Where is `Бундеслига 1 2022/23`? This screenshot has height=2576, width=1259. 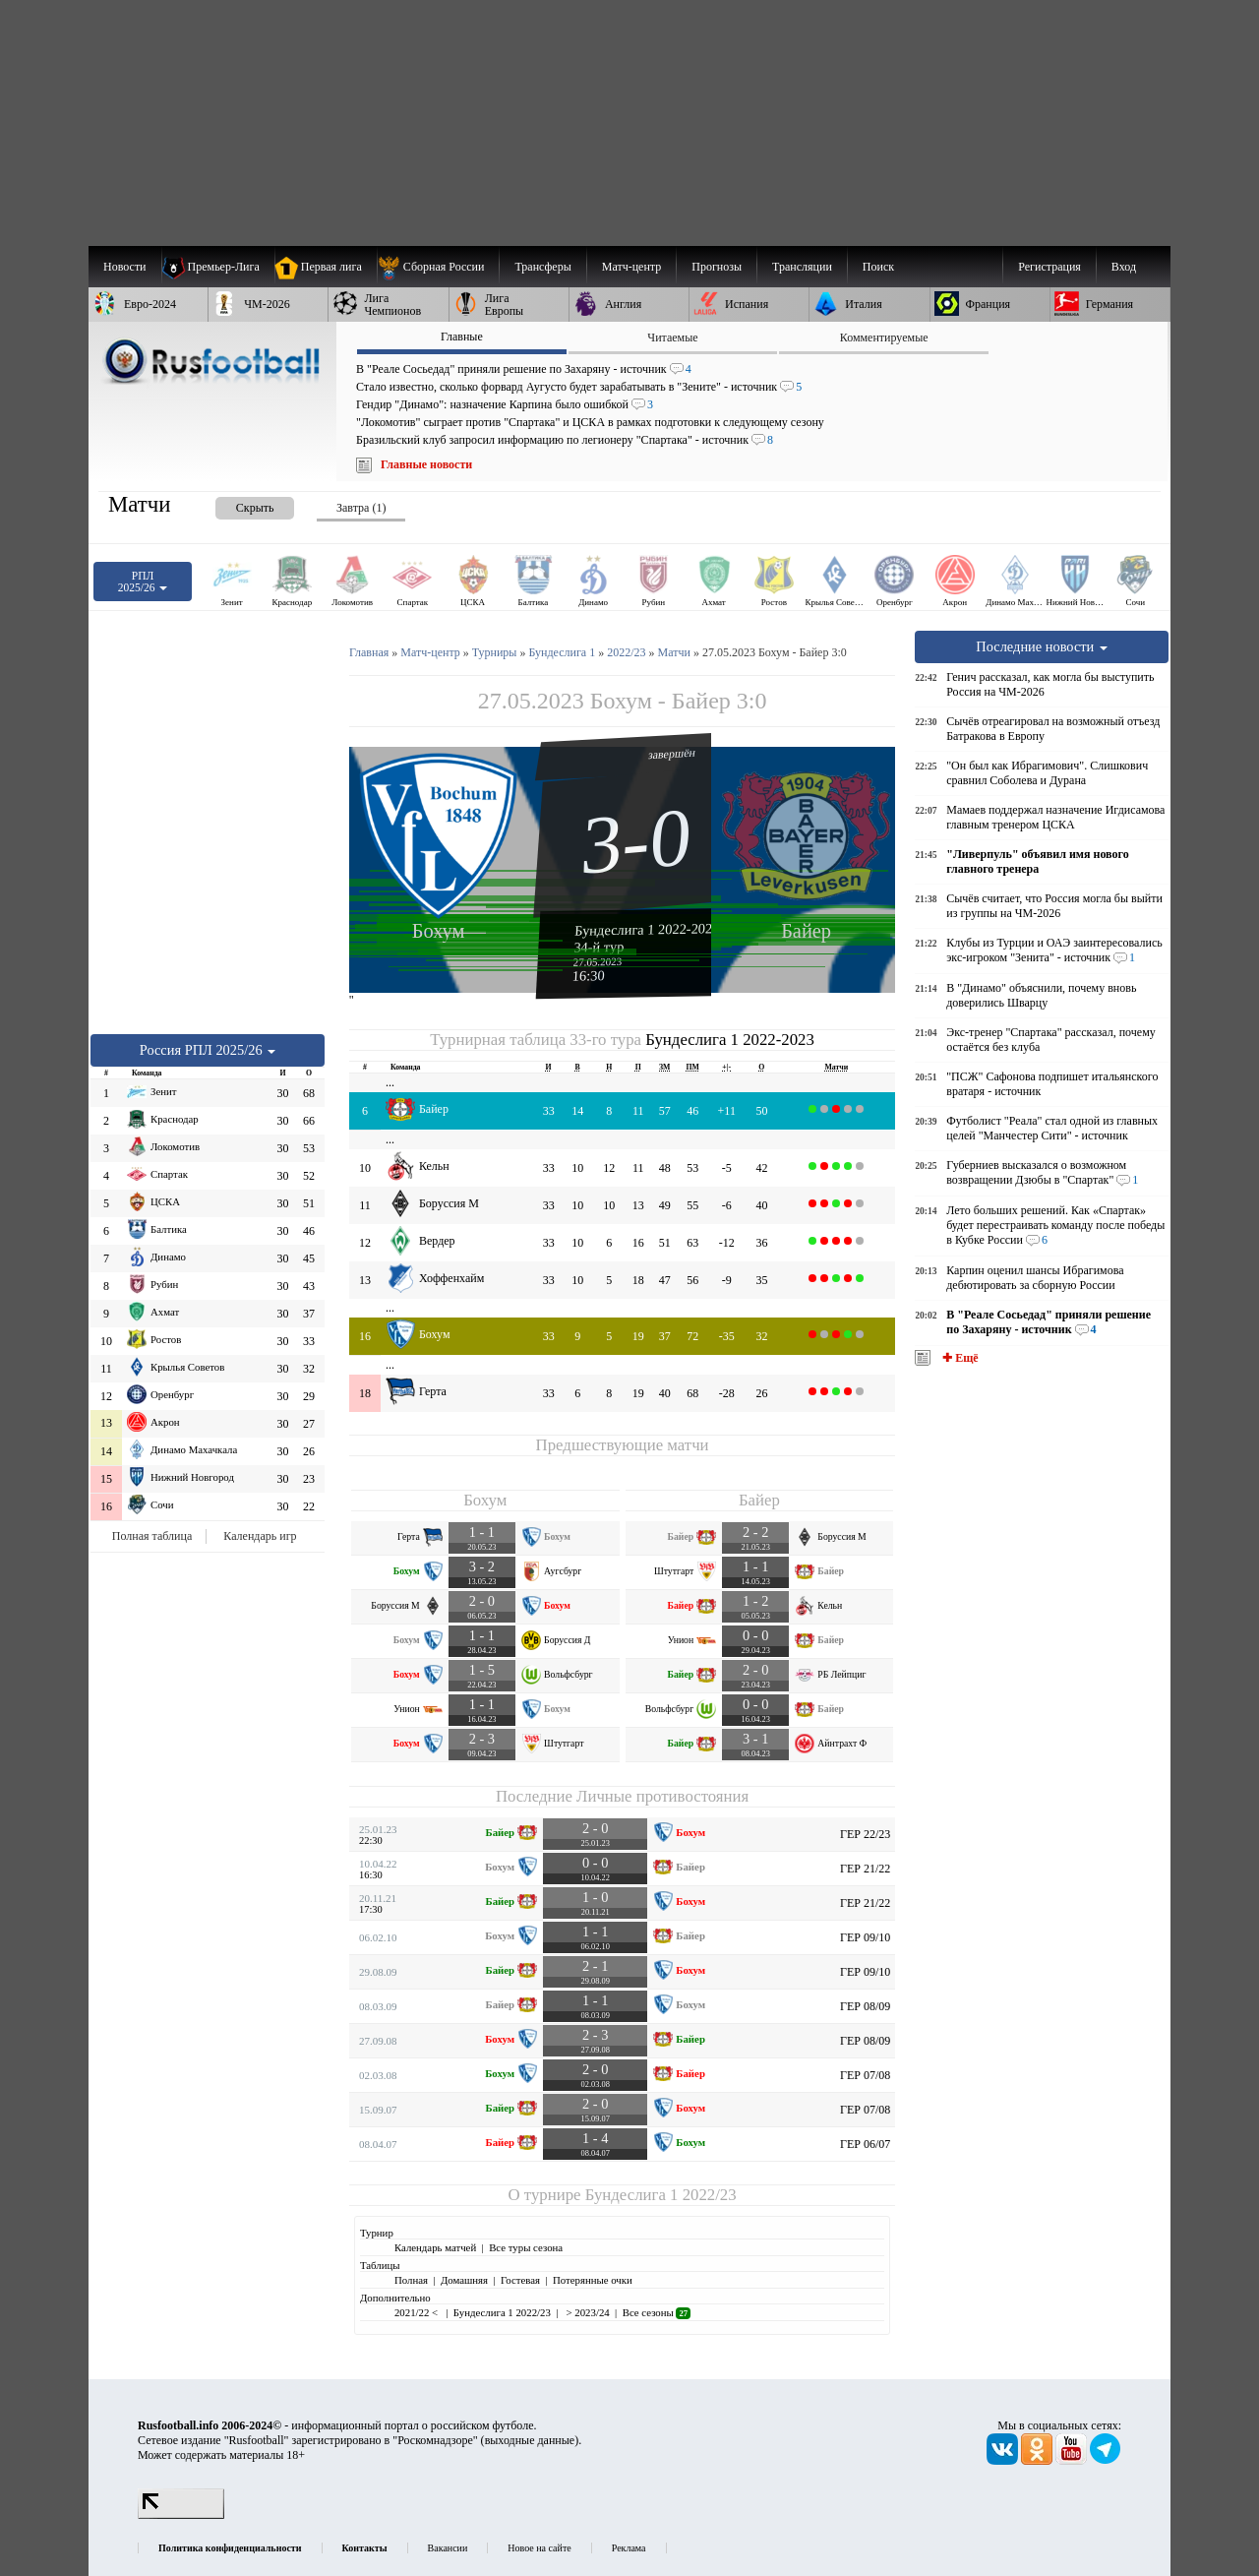 Бундеслига 1 2022/23 is located at coordinates (661, 2194).